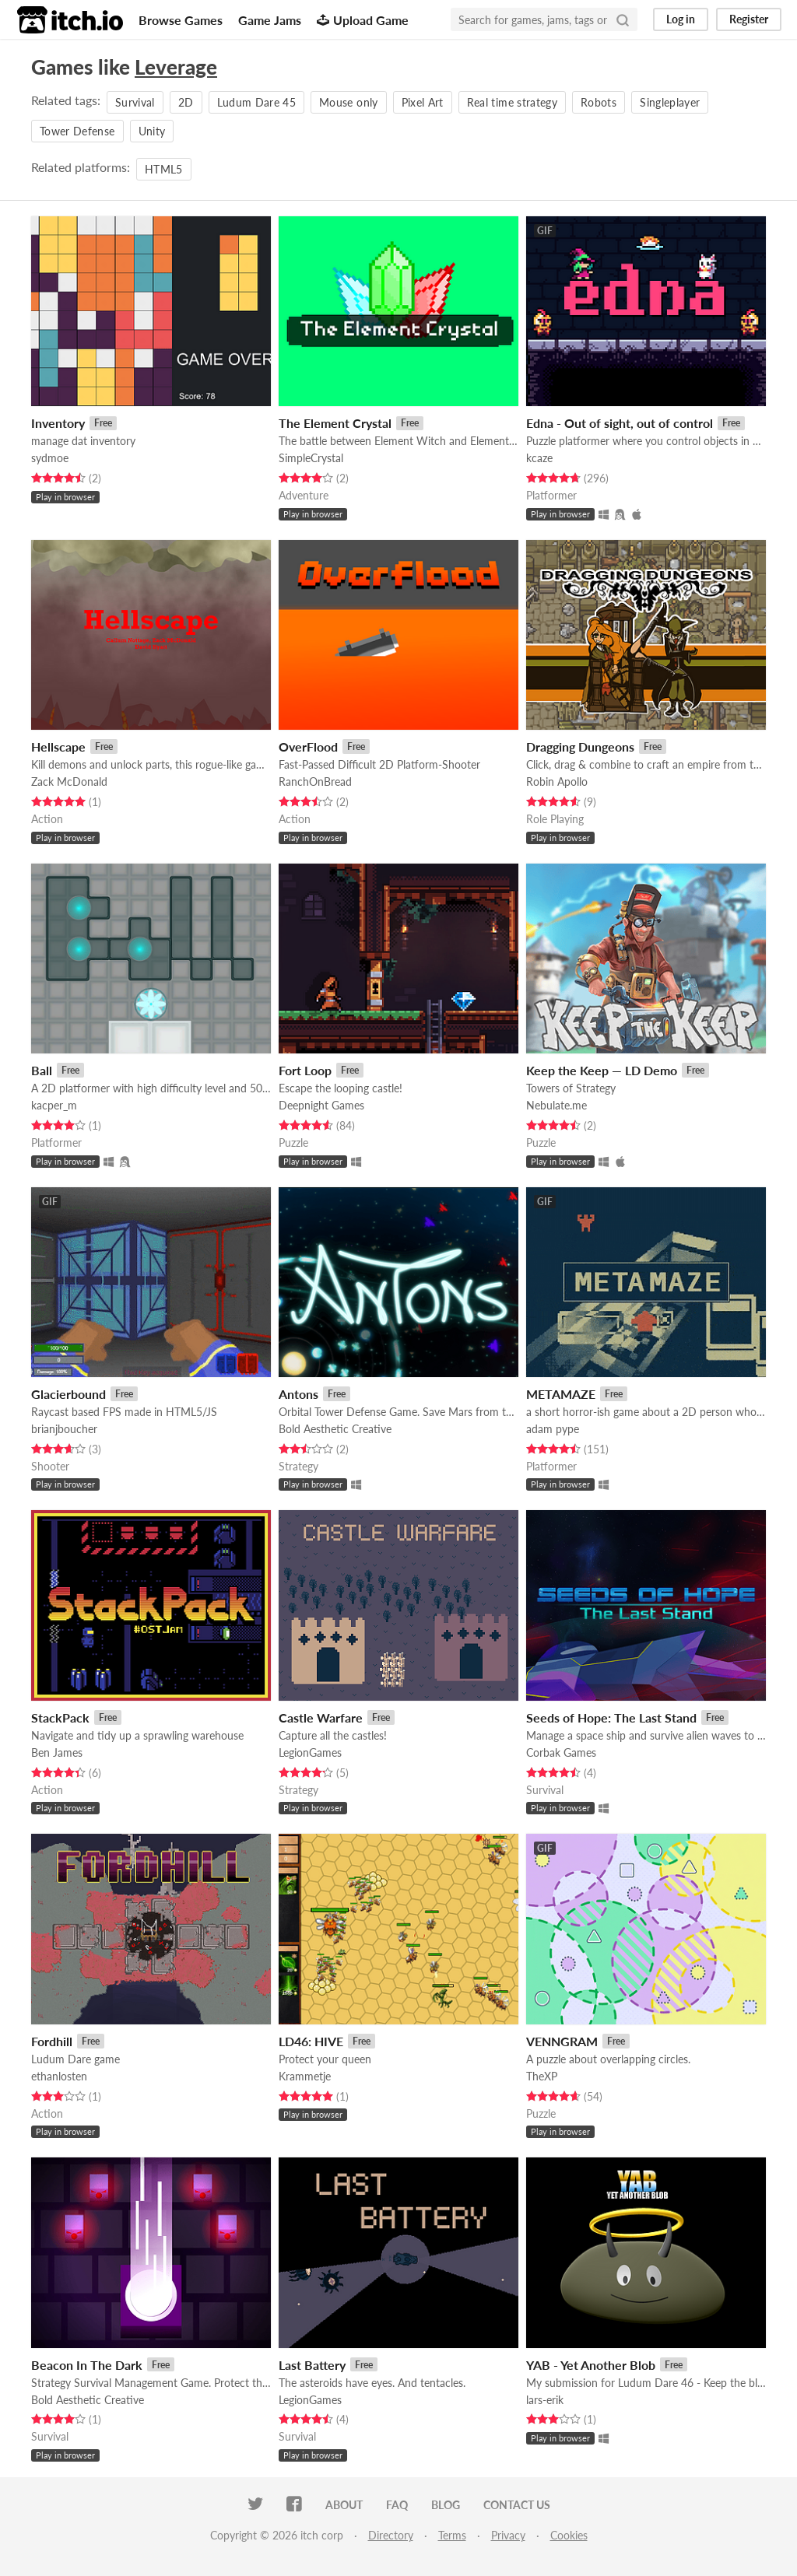 This screenshot has height=2576, width=797. What do you see at coordinates (601, 1070) in the screenshot?
I see `Keep the Keep — LD Demo` at bounding box center [601, 1070].